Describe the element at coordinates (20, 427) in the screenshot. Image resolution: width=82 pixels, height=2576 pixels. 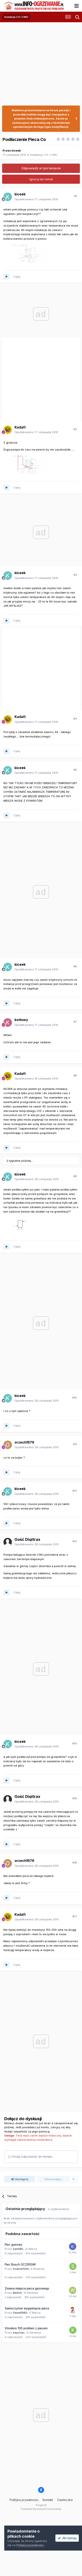
I see `Kadafi` at that location.